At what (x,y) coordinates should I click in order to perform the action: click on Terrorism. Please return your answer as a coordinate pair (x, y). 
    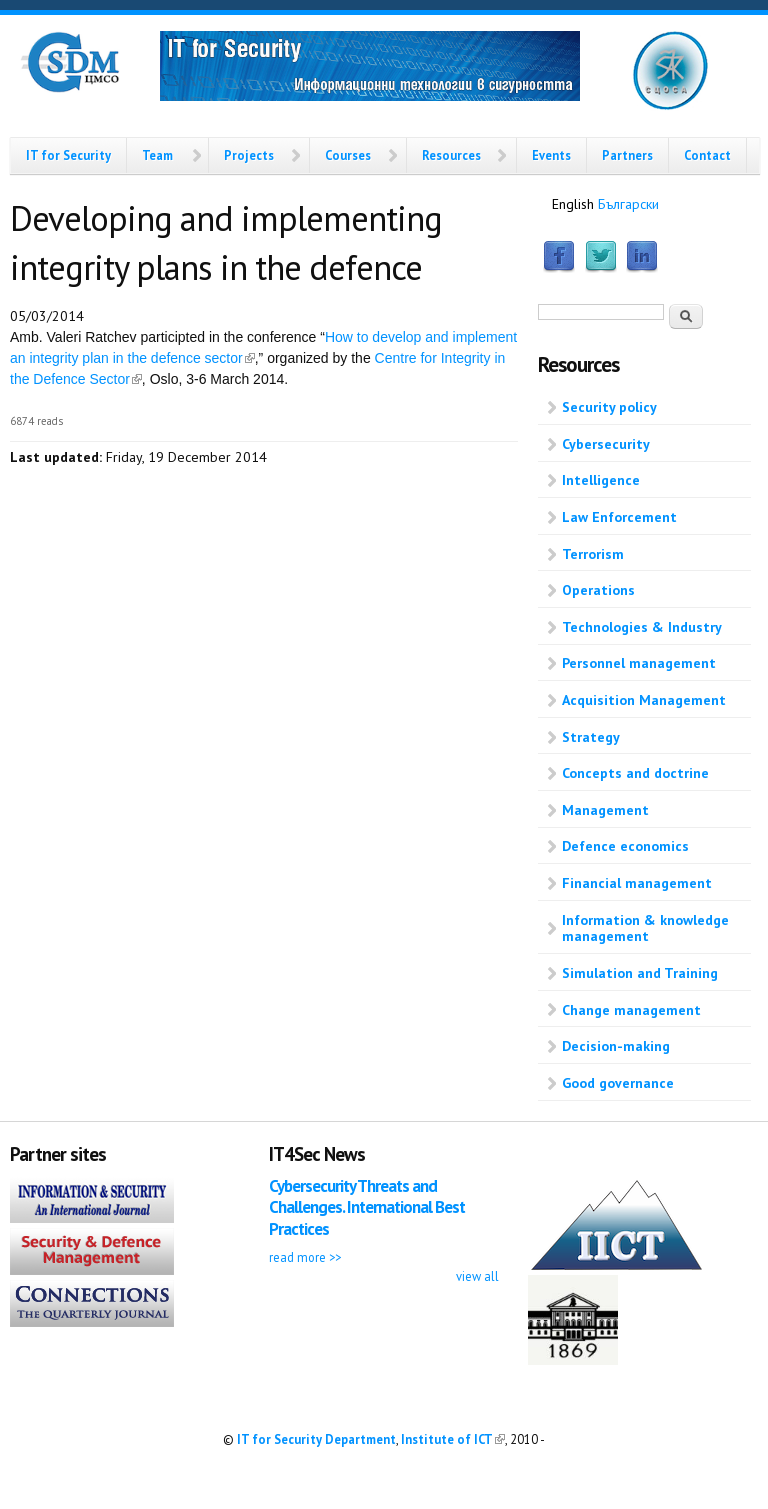
    Looking at the image, I should click on (593, 554).